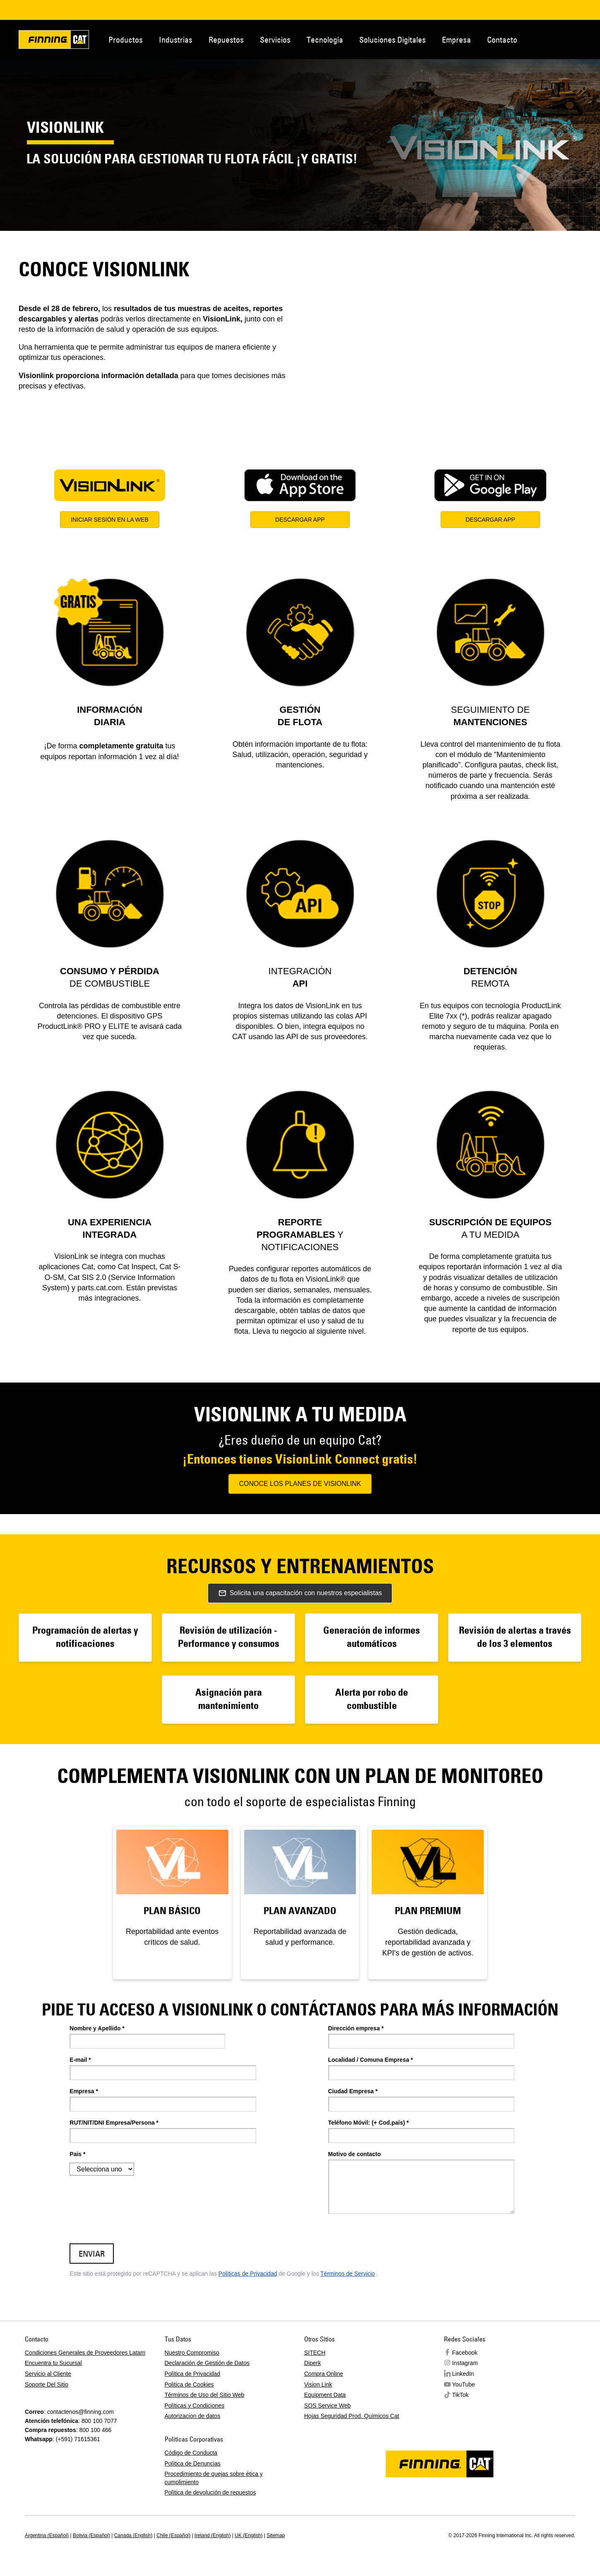  I want to click on E-mail, so click(80, 2060).